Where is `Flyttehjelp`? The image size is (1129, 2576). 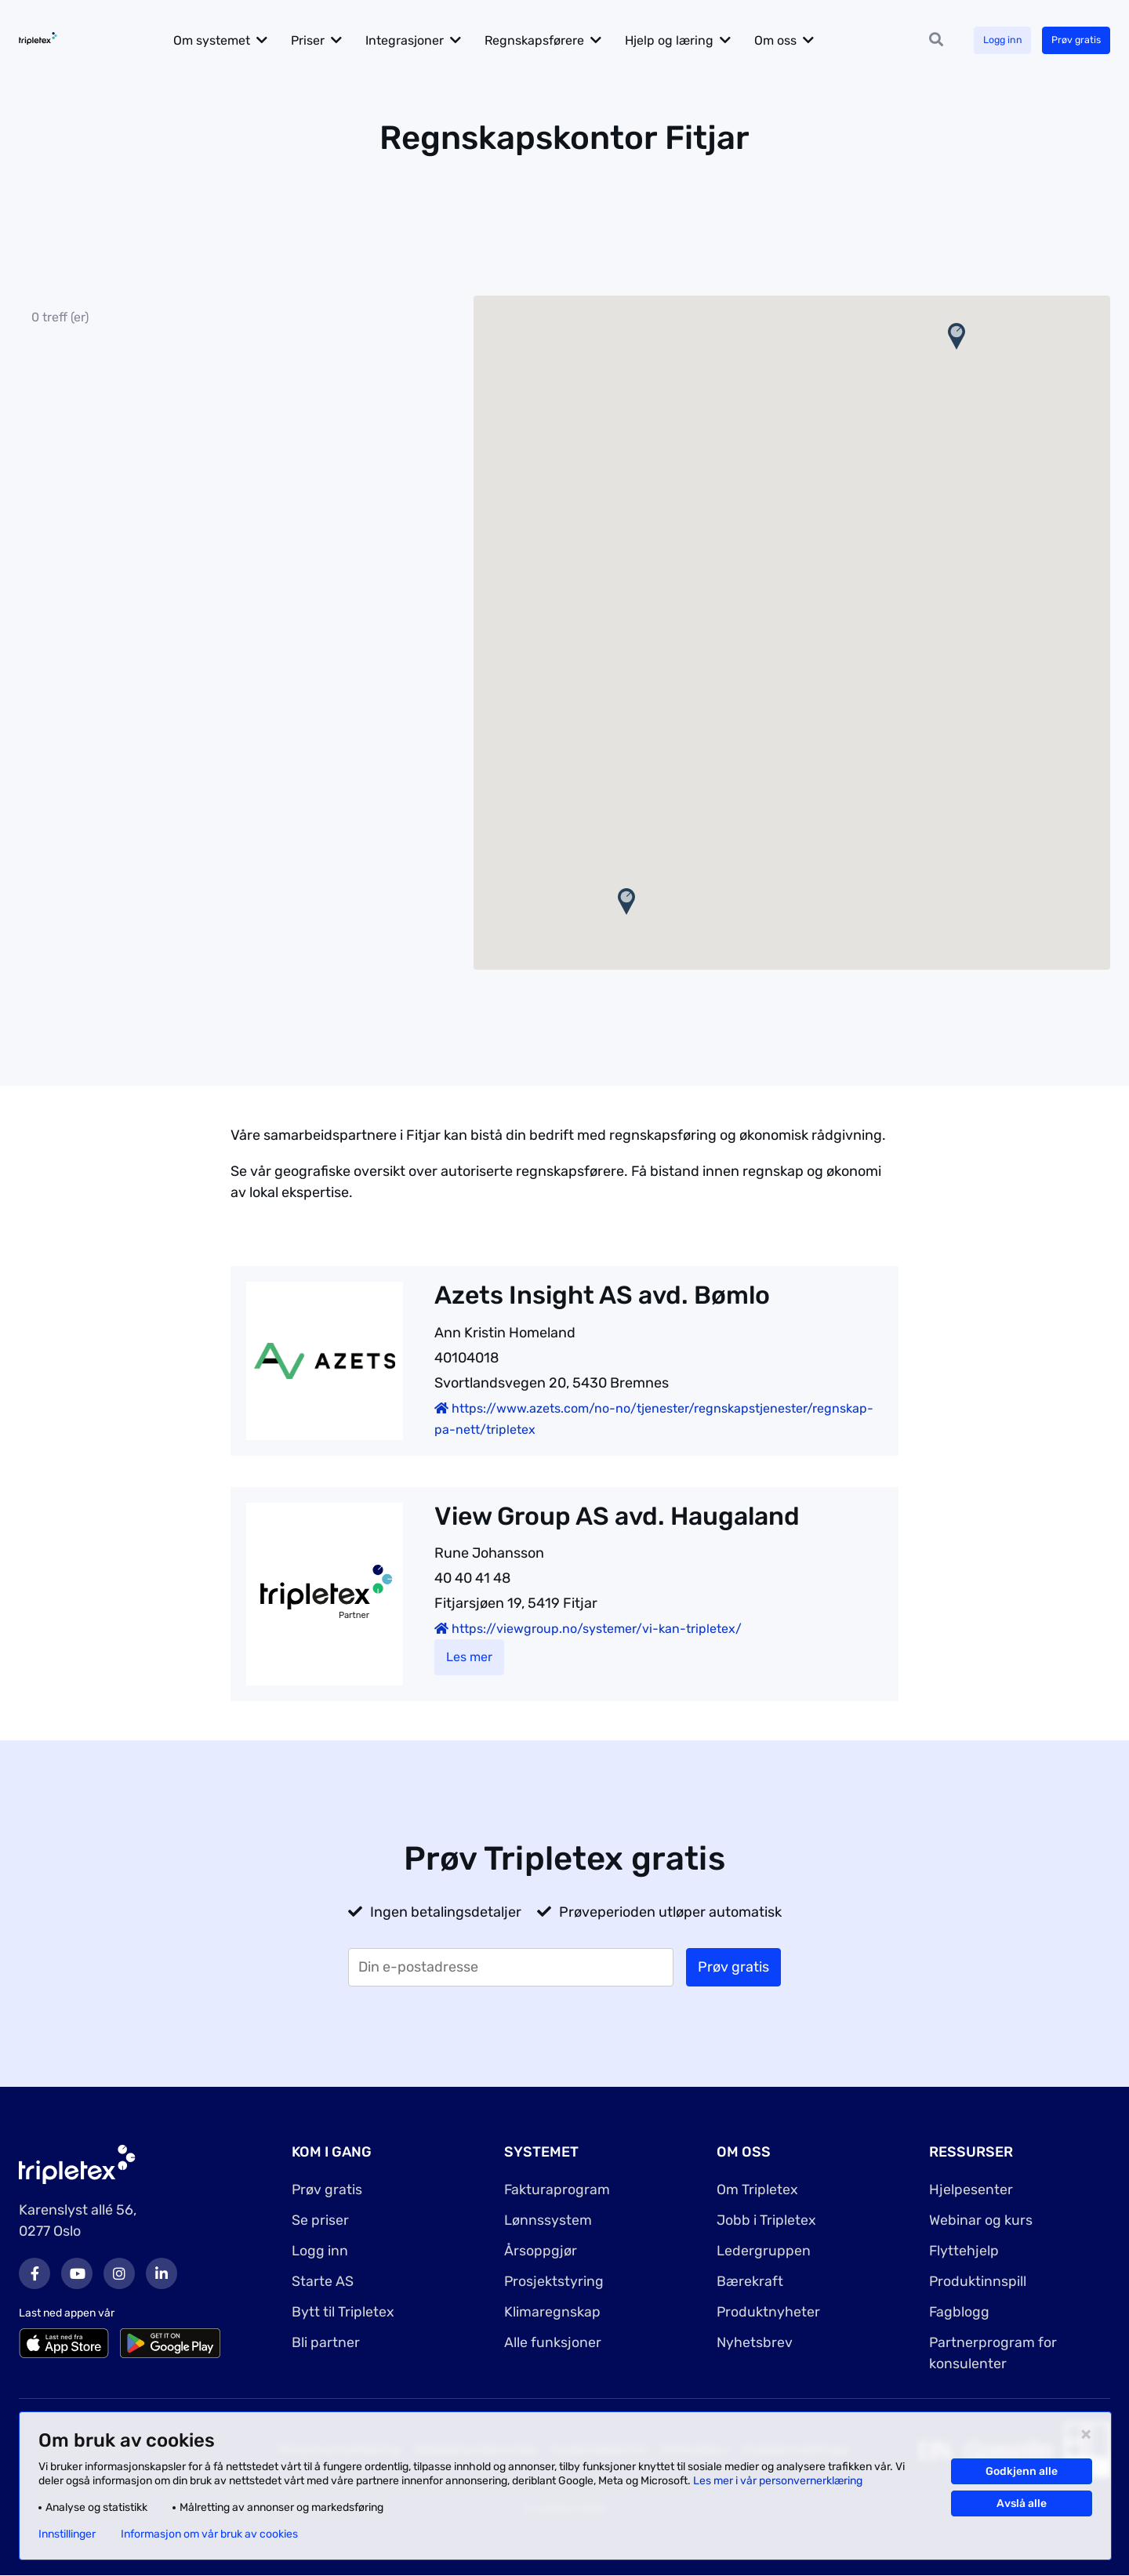
Flyttehjelp is located at coordinates (964, 2250).